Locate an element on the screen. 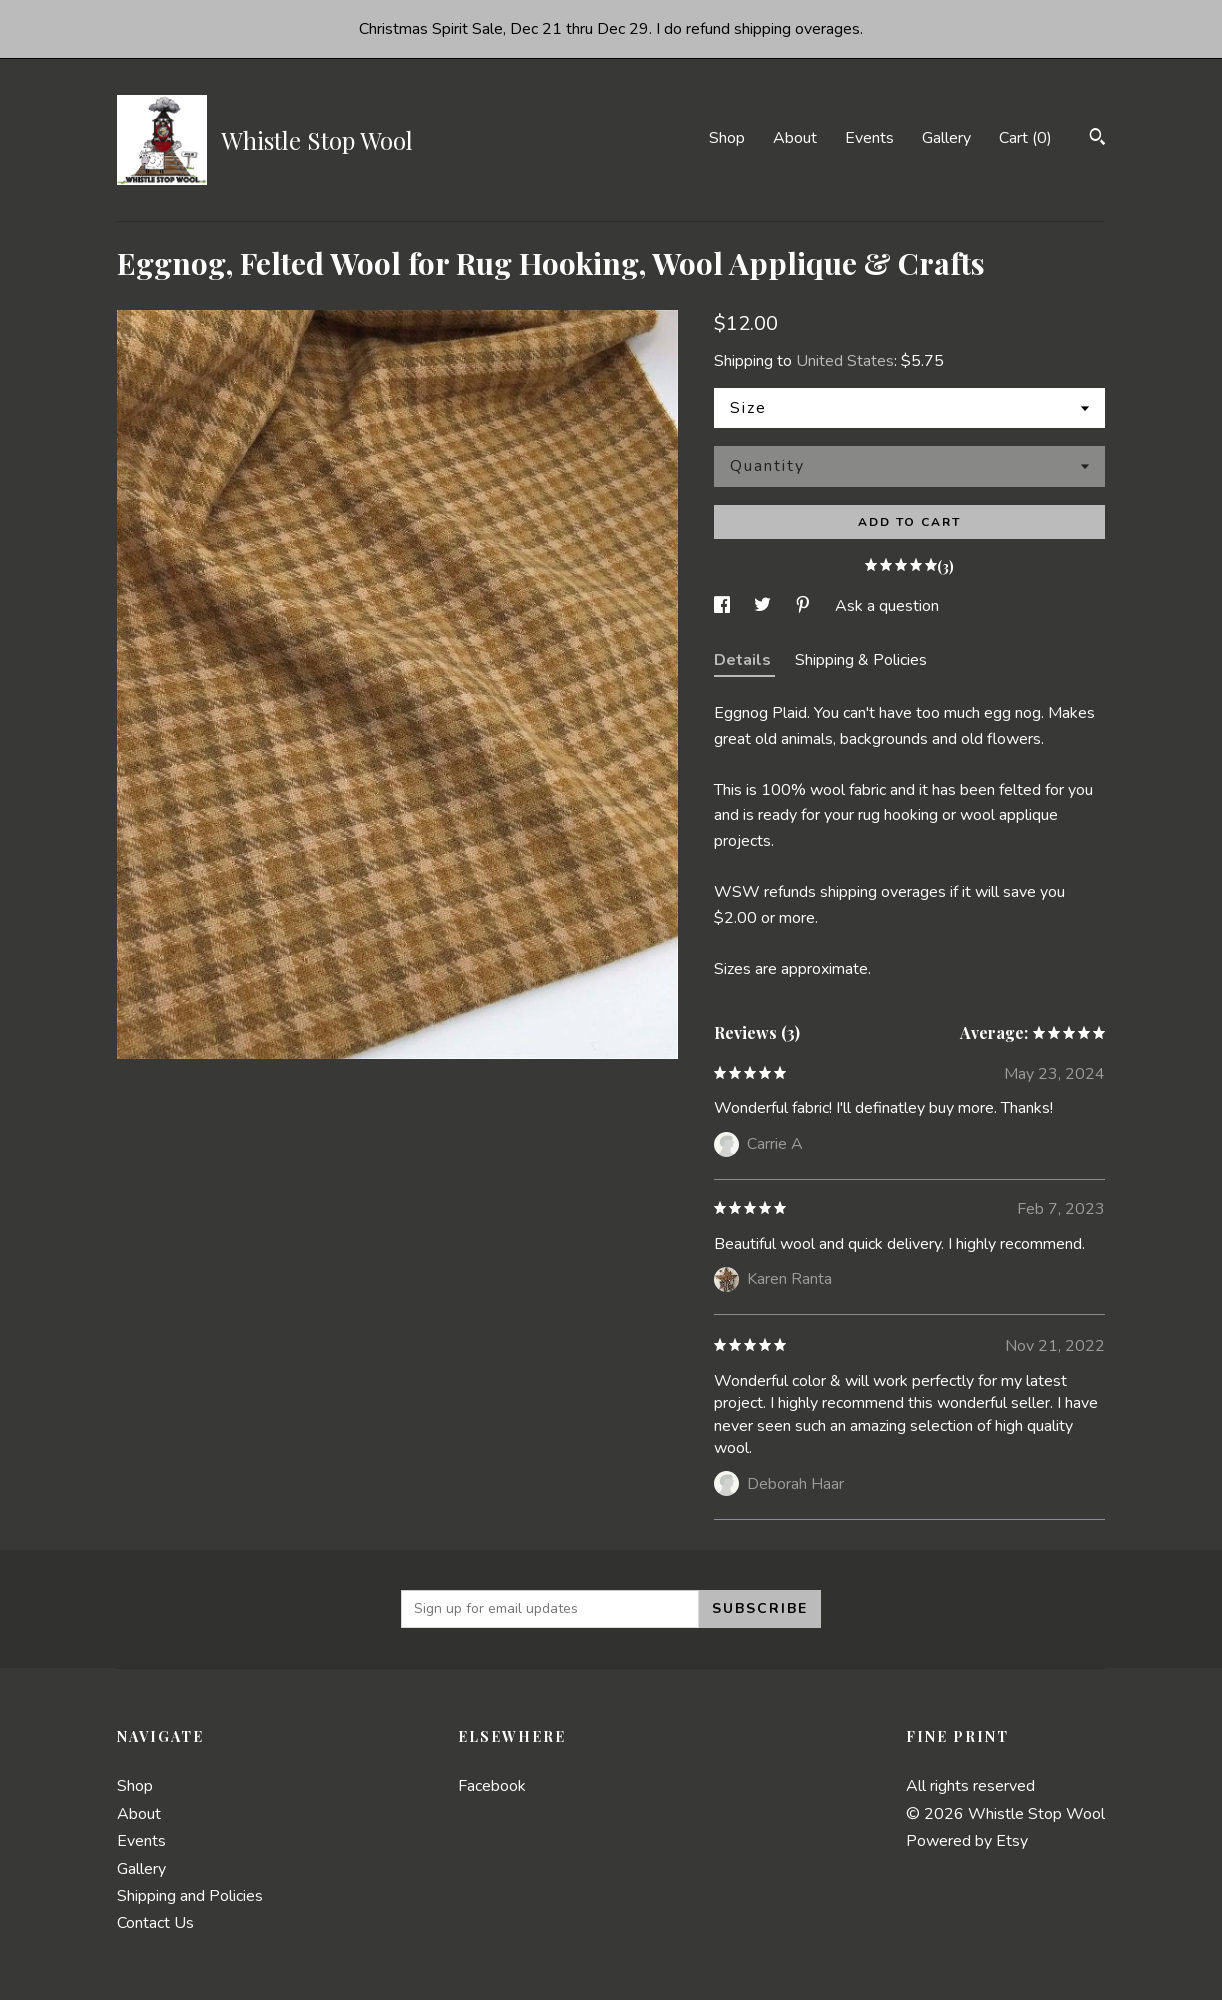 This screenshot has width=1222, height=2000. United States is located at coordinates (845, 361).